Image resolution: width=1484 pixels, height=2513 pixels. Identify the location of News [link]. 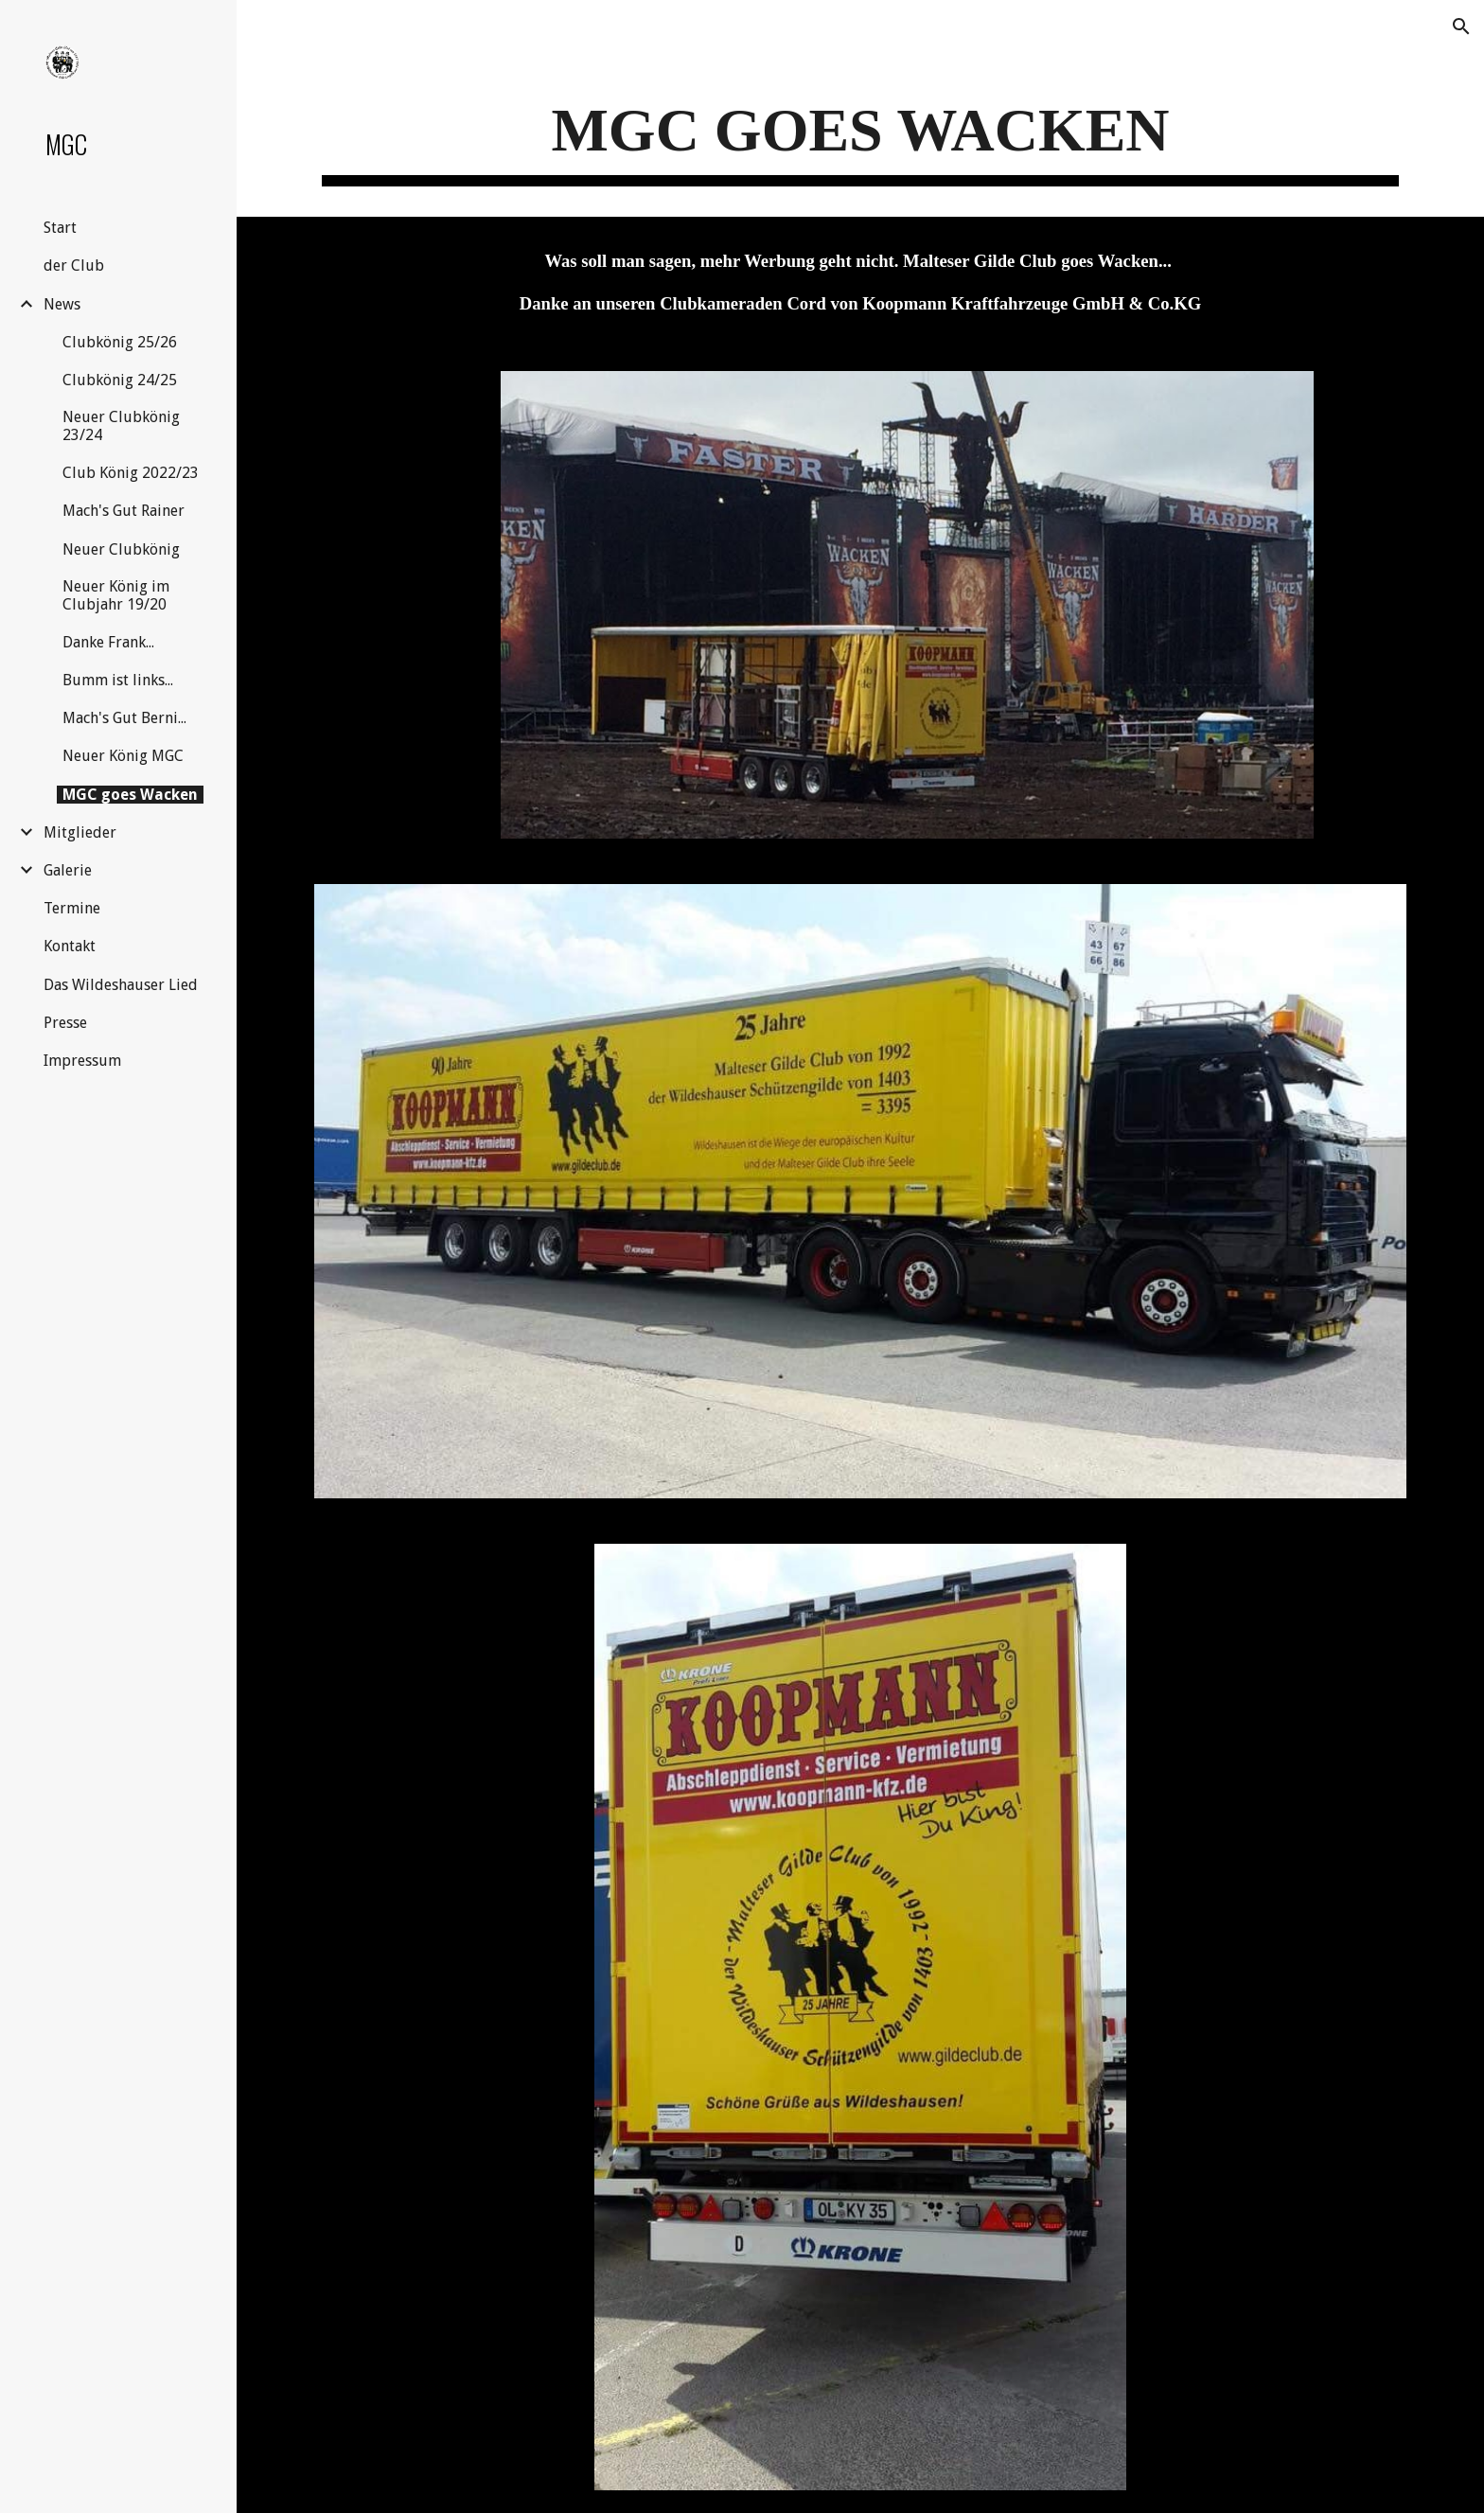
(62, 304).